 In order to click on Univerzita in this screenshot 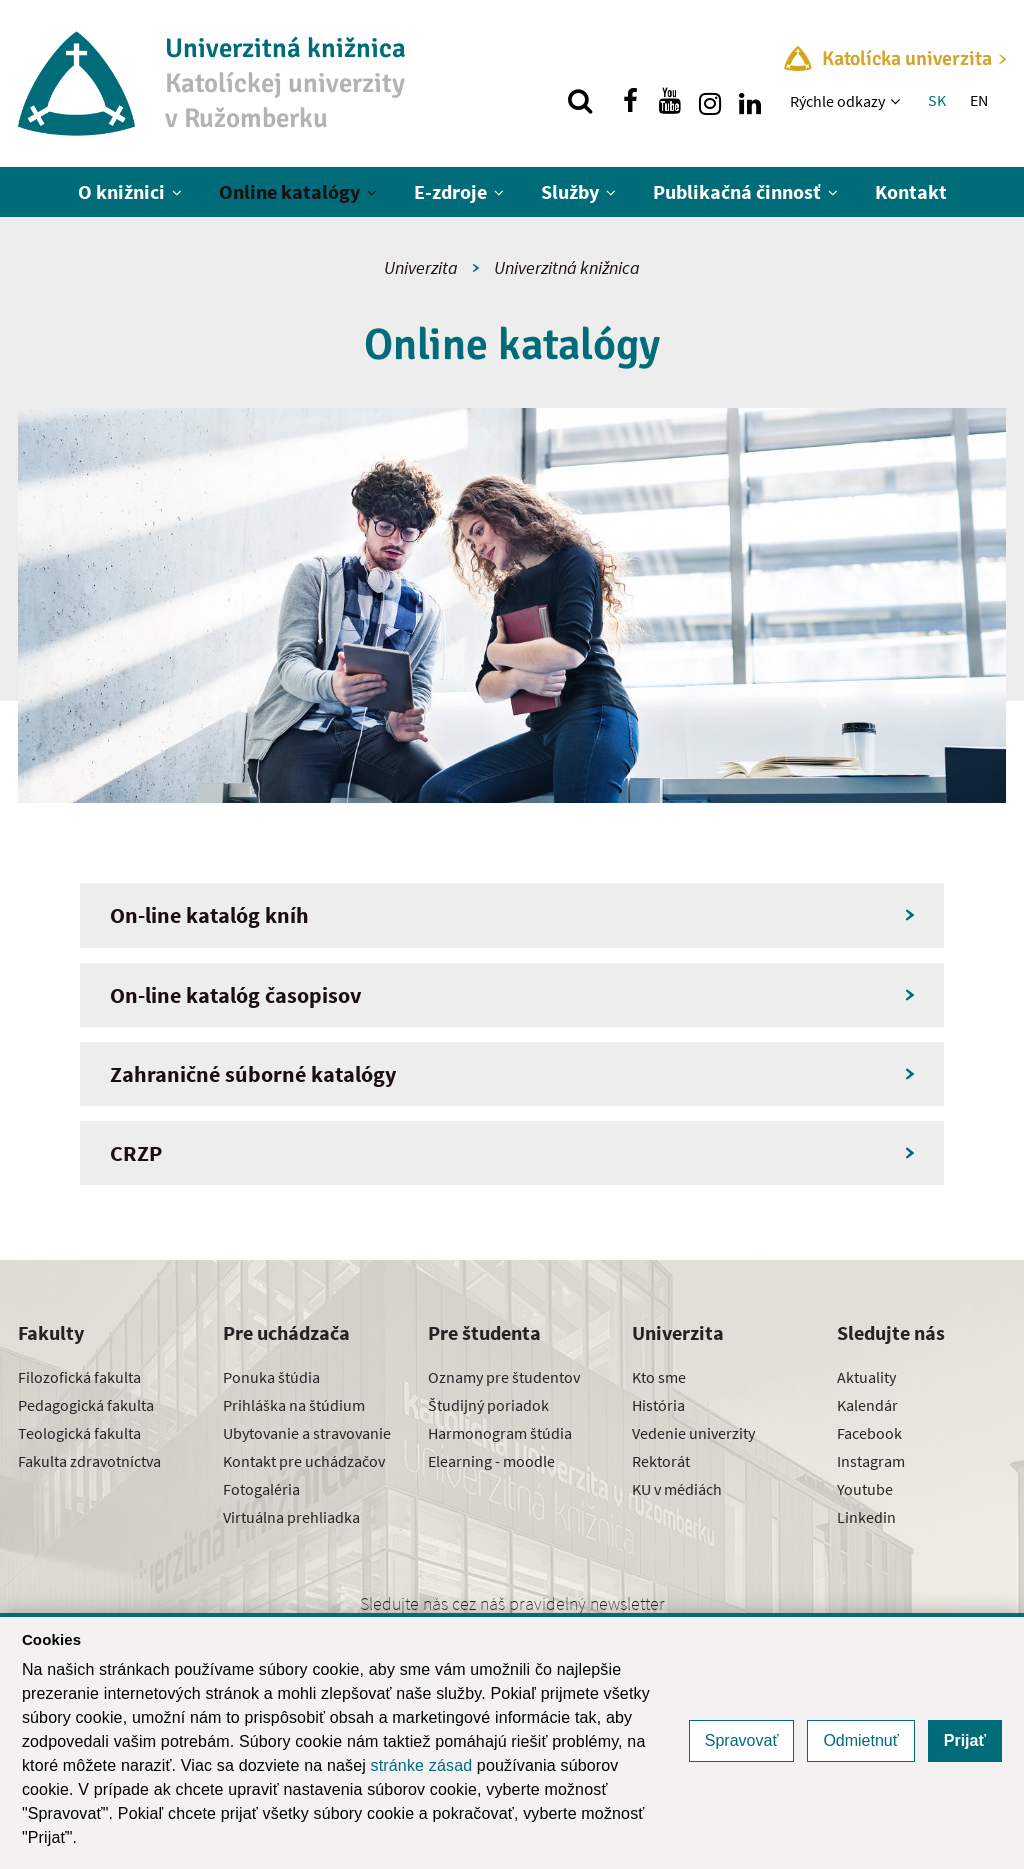, I will do `click(421, 267)`.